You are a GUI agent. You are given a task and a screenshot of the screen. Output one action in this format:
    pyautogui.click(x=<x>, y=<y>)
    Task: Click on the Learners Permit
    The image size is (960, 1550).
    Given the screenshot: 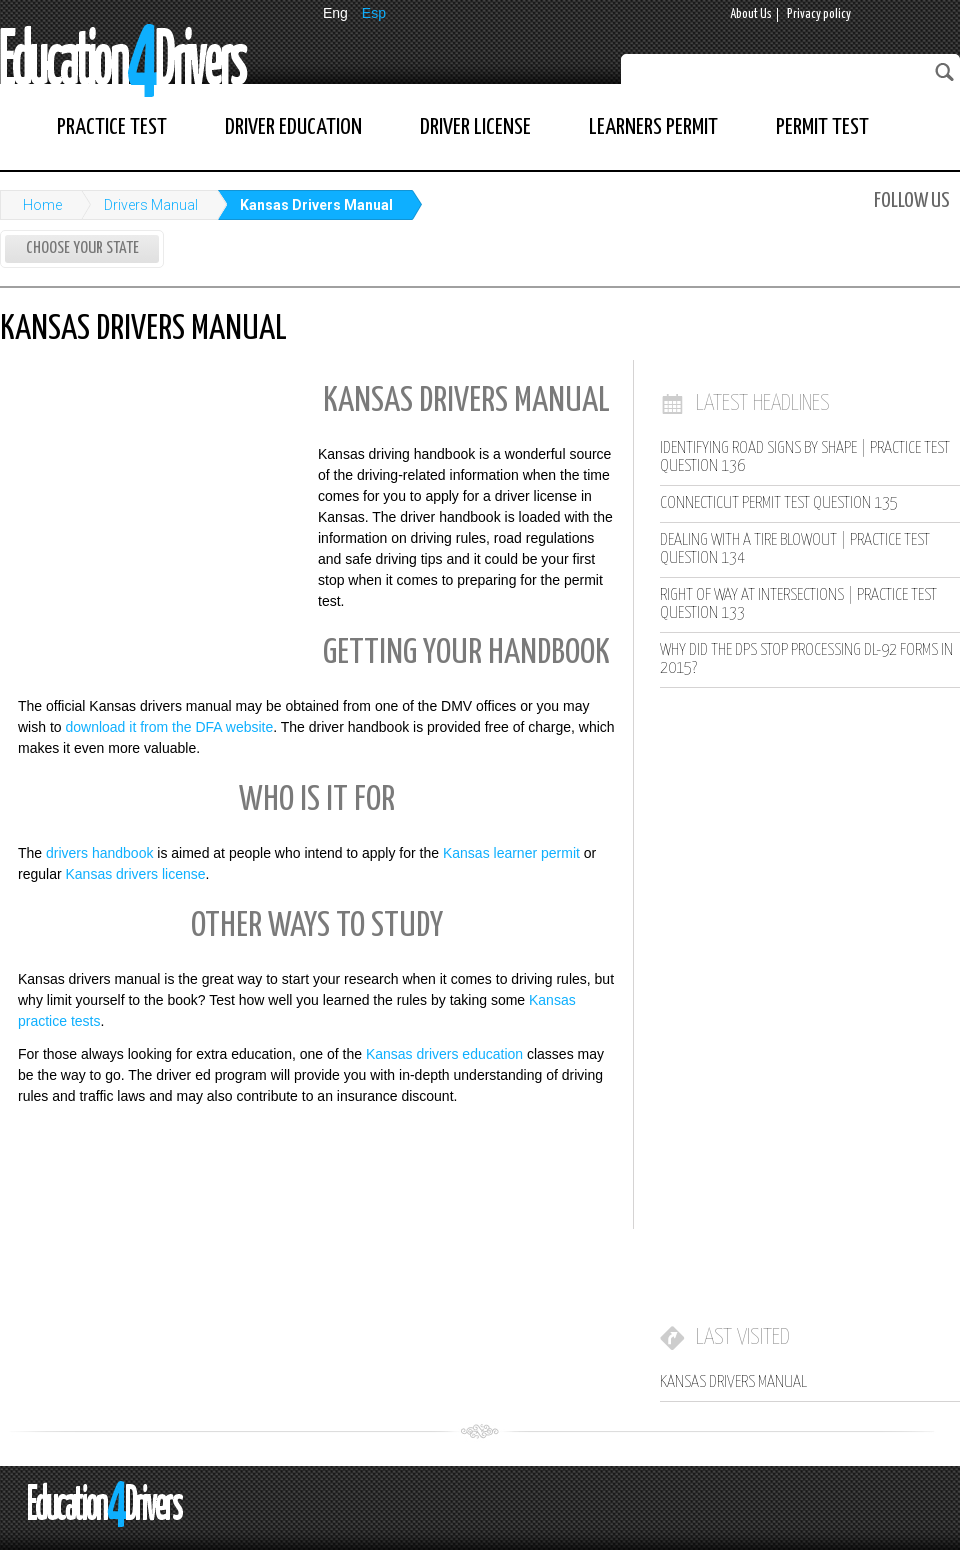 What is the action you would take?
    pyautogui.click(x=653, y=127)
    